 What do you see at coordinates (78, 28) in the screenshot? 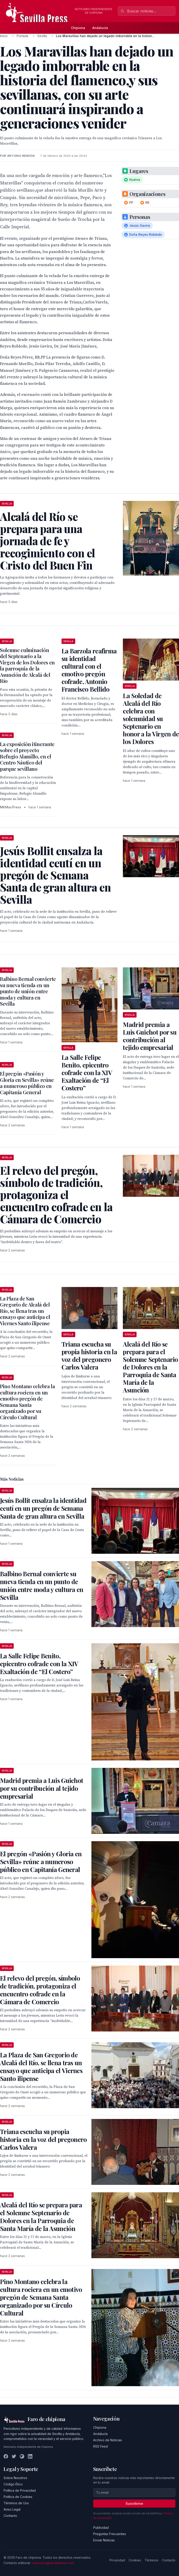
I see `Chipiona` at bounding box center [78, 28].